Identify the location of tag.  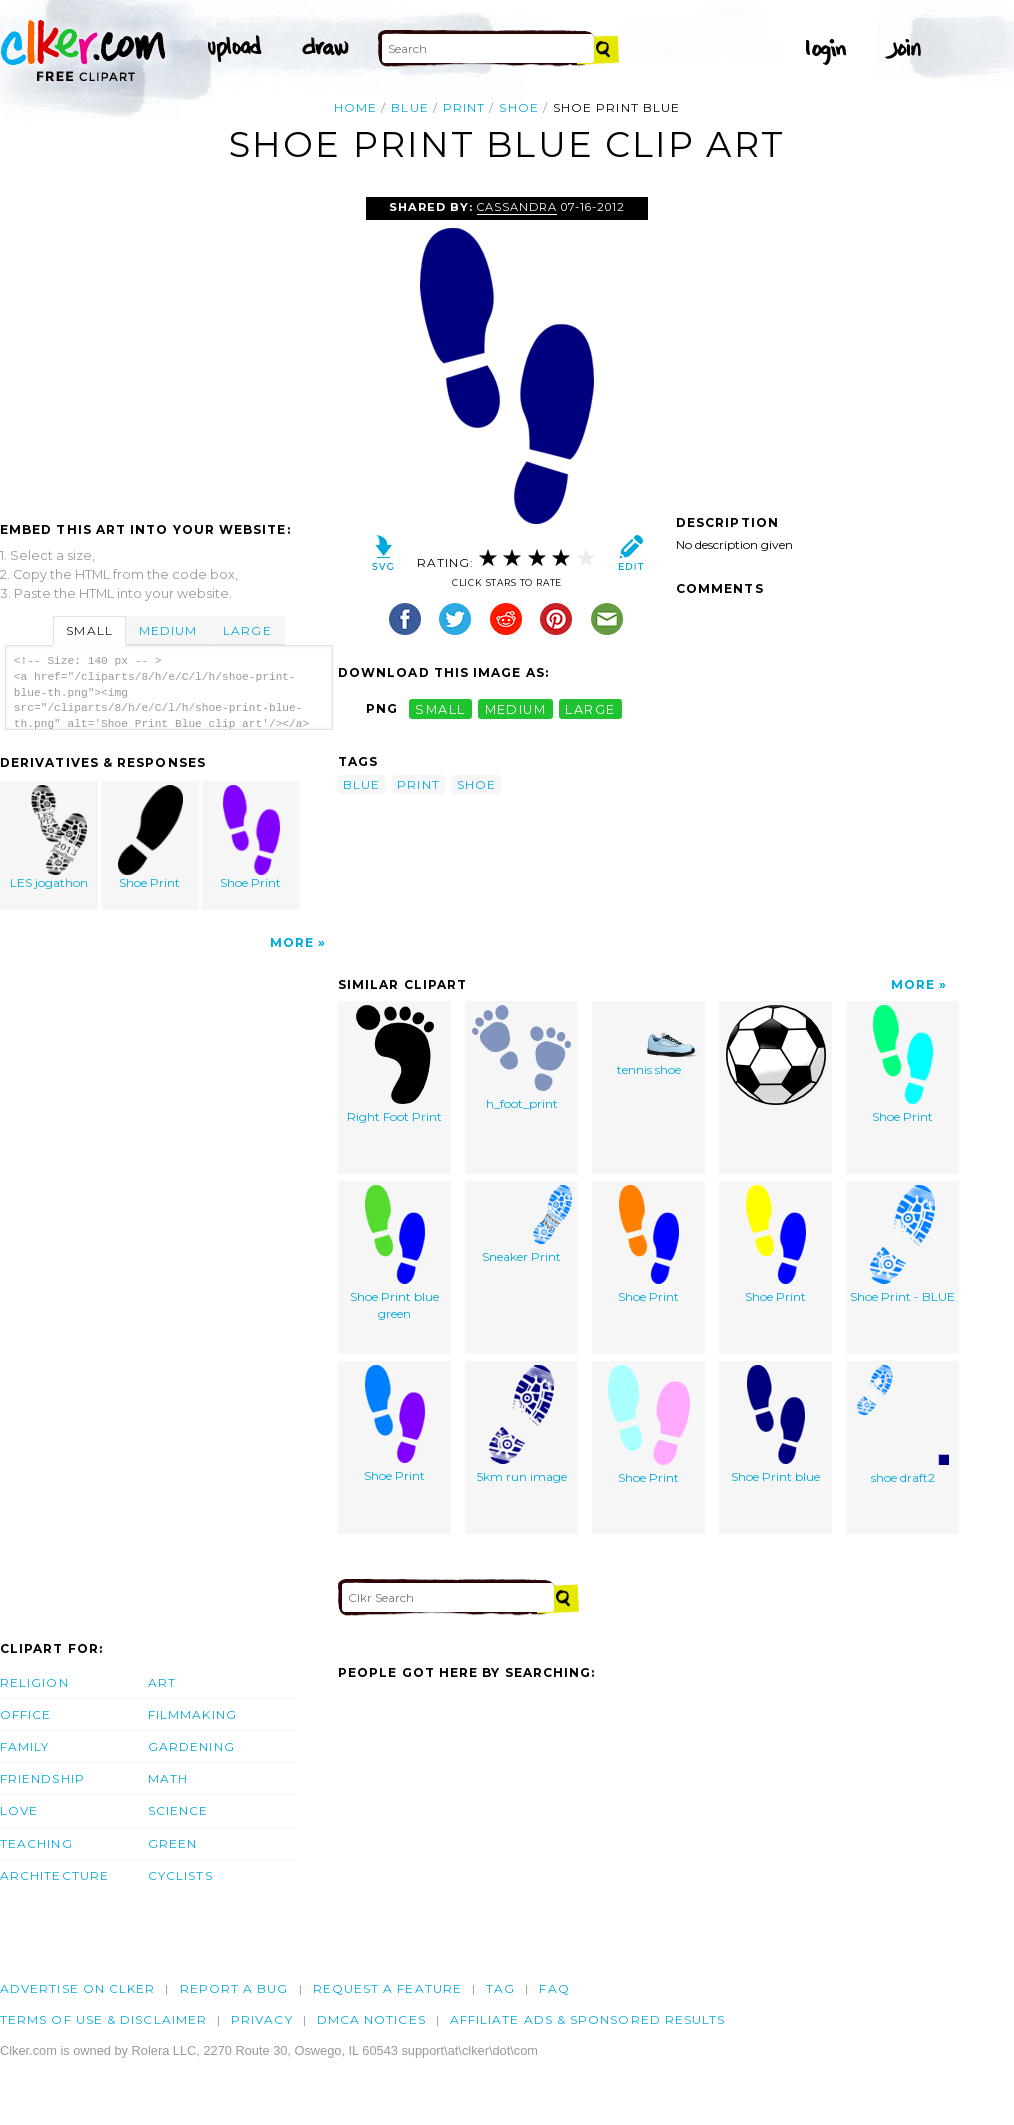
(500, 1988).